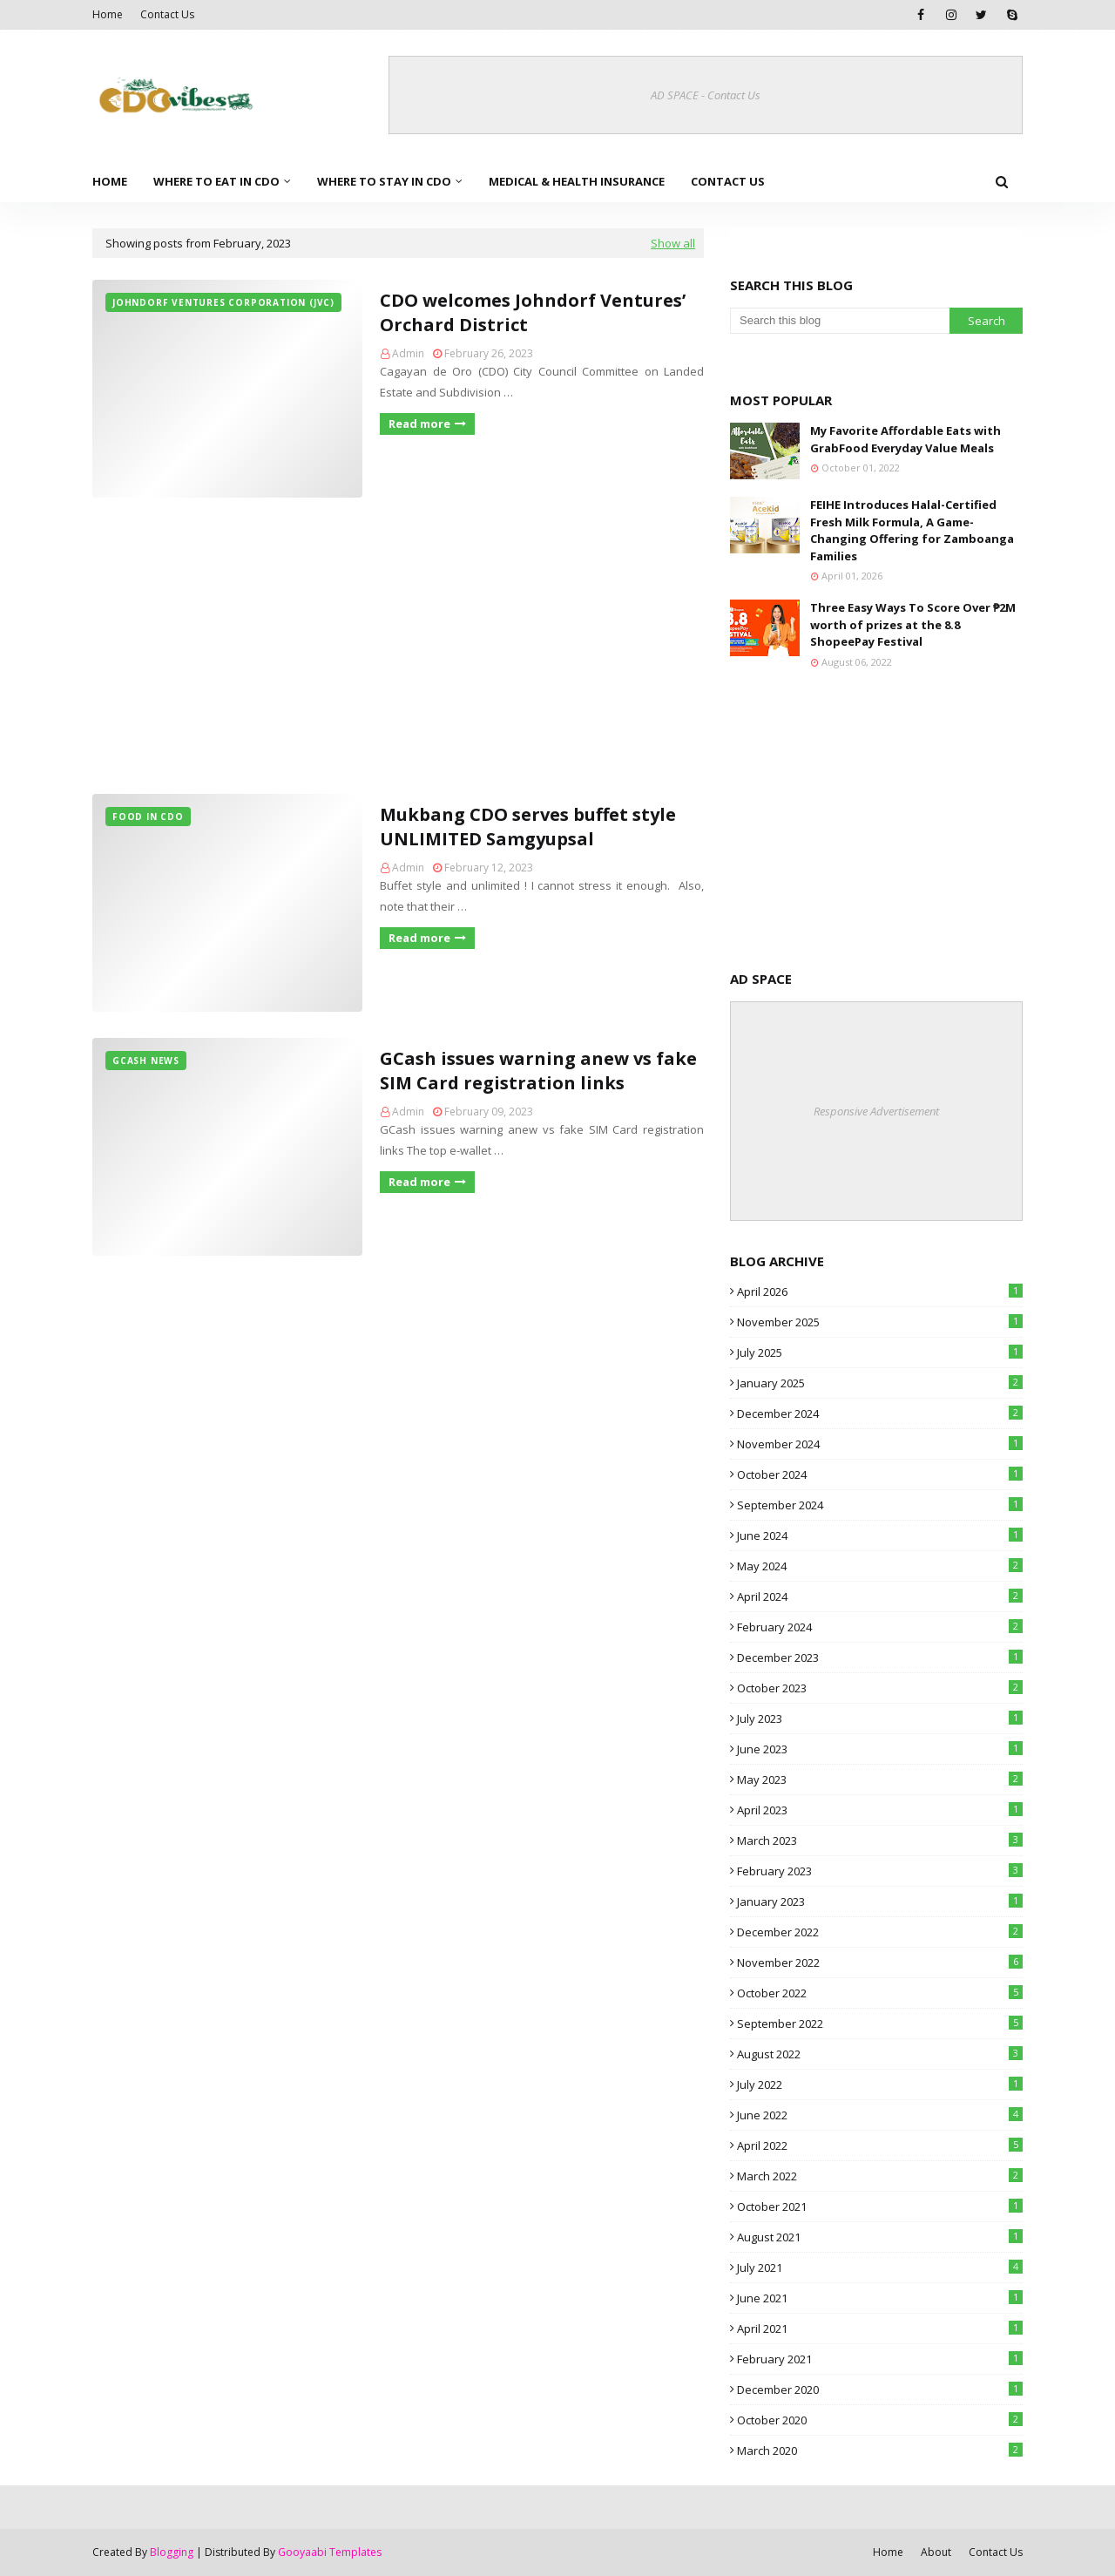  Describe the element at coordinates (880, 1505) in the screenshot. I see `September 2024` at that location.